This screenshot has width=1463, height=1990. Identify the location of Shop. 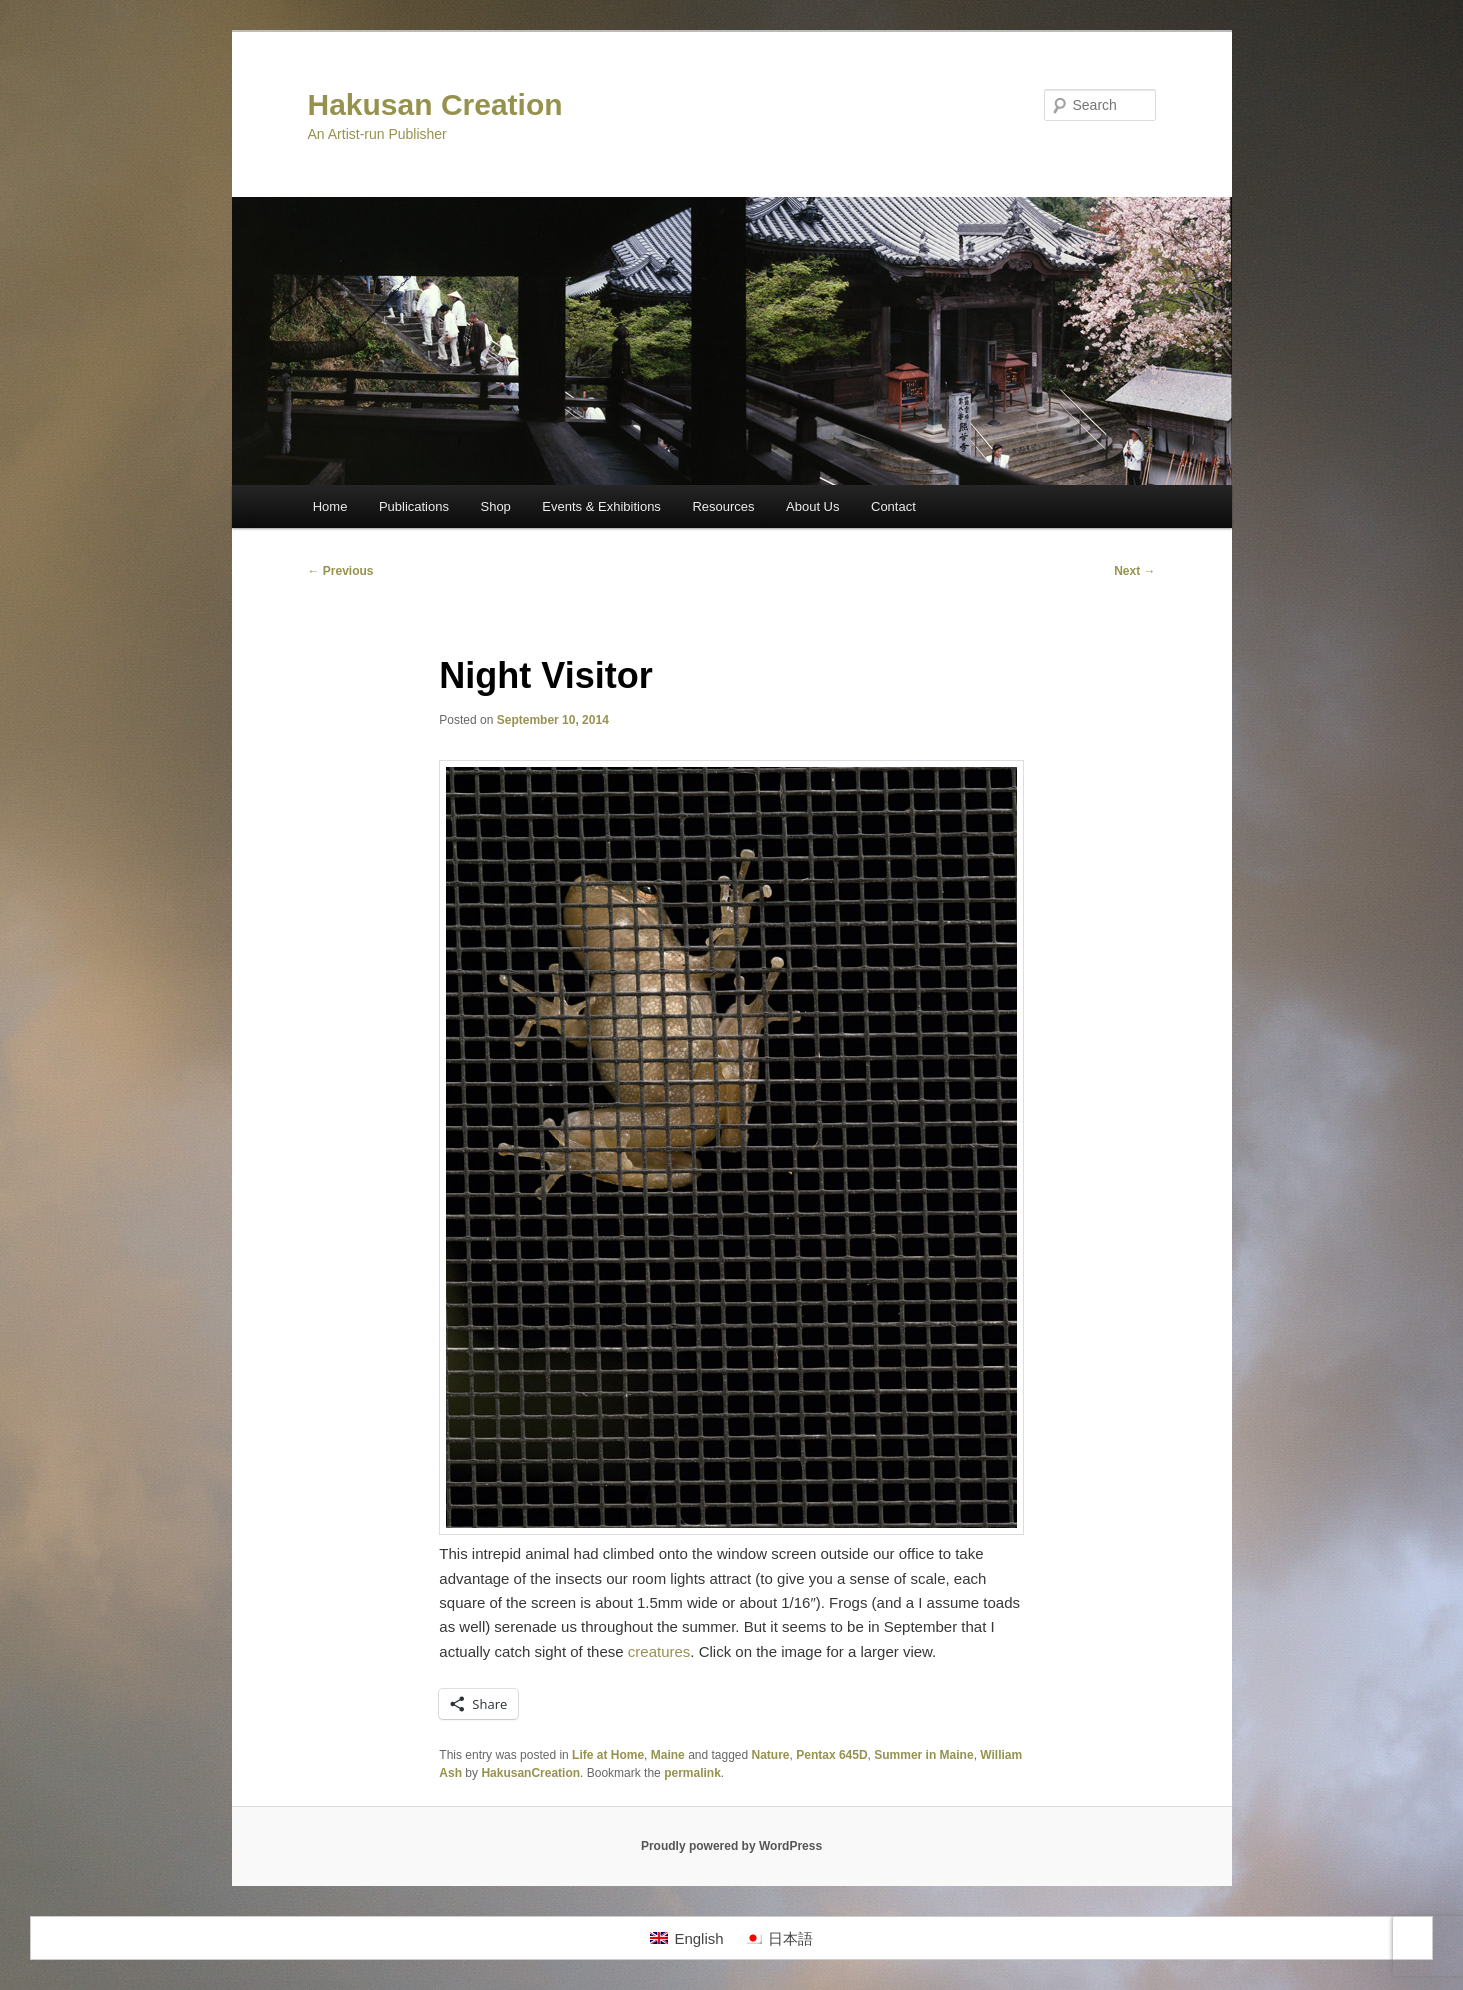
(495, 506).